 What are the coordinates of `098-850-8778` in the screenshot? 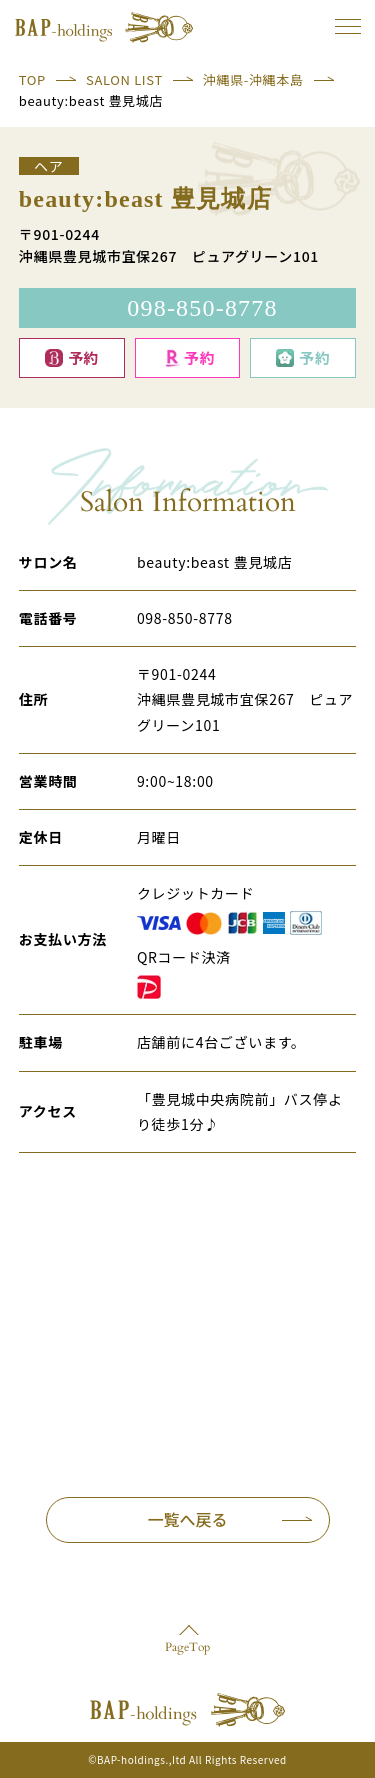 It's located at (185, 618).